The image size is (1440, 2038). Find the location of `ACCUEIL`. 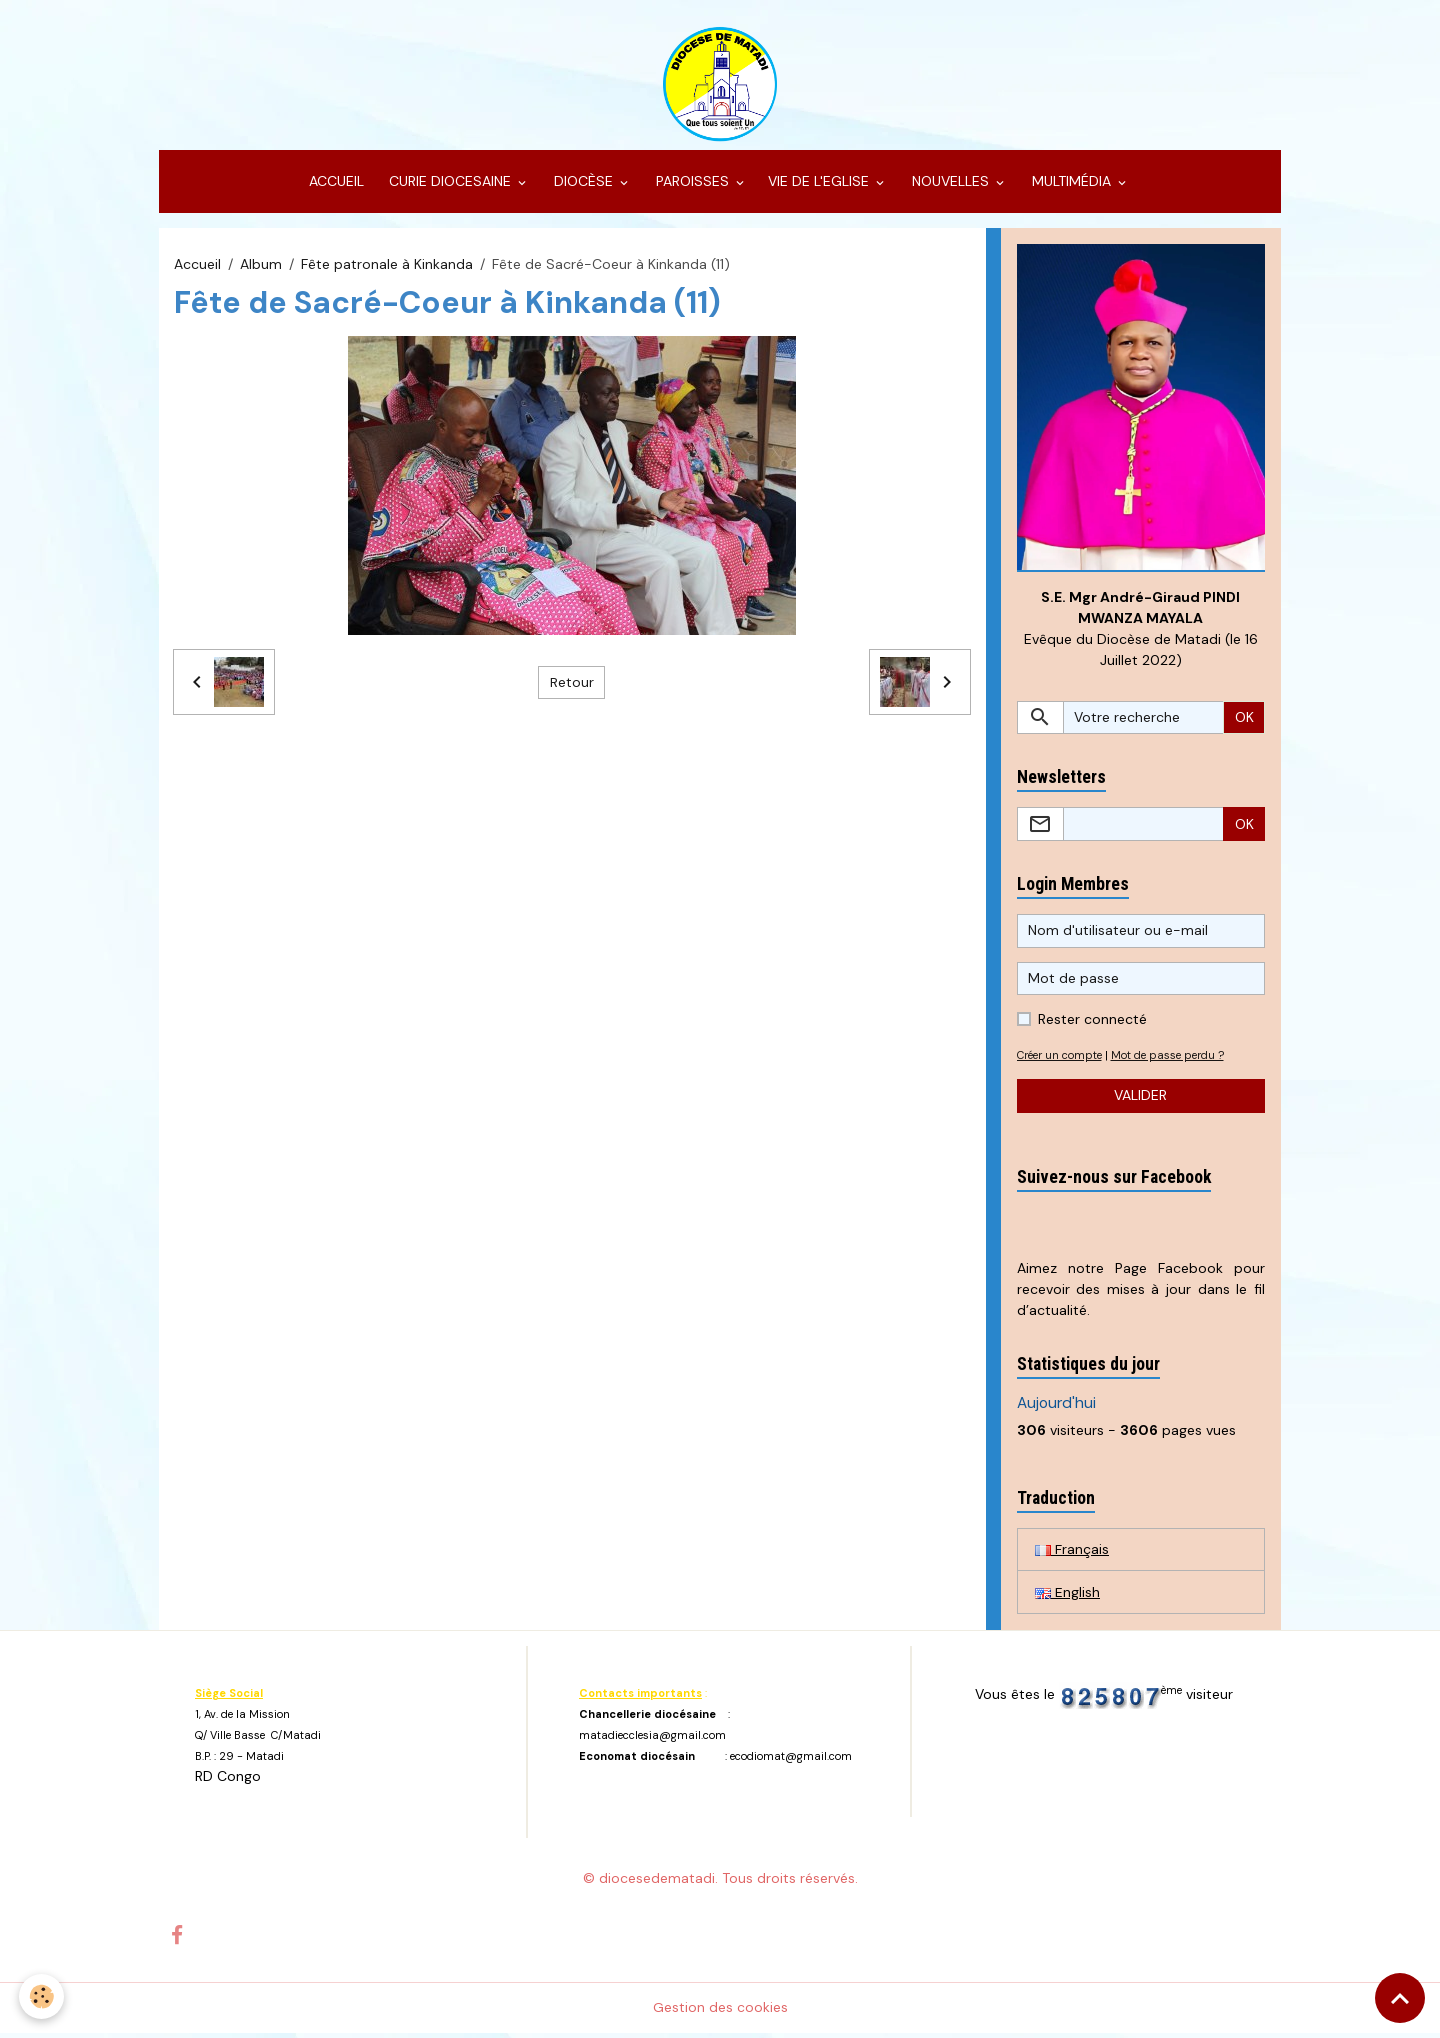

ACCUEIL is located at coordinates (334, 186).